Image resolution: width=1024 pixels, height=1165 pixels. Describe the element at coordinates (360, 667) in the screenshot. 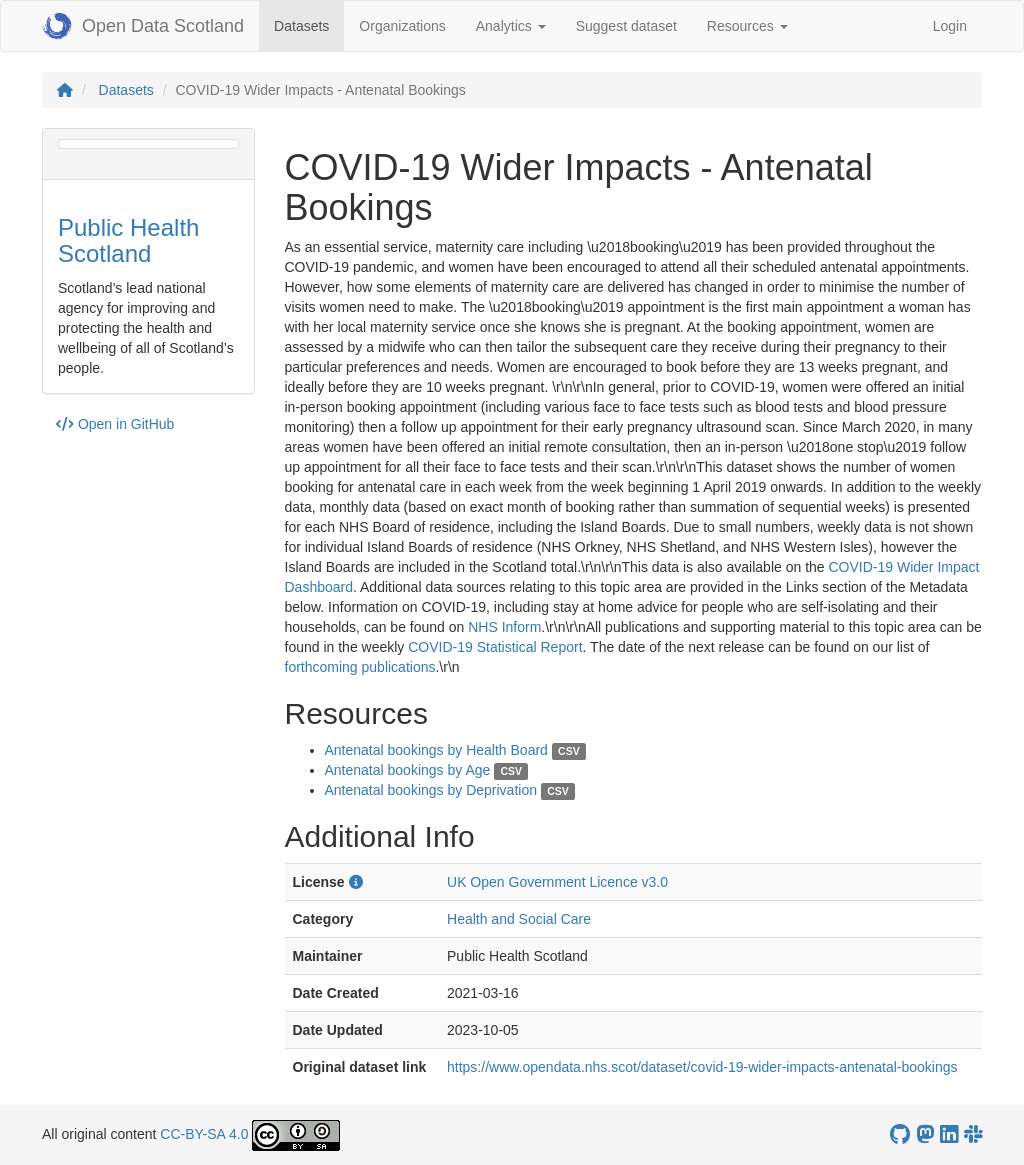

I see `forthcoming publications` at that location.